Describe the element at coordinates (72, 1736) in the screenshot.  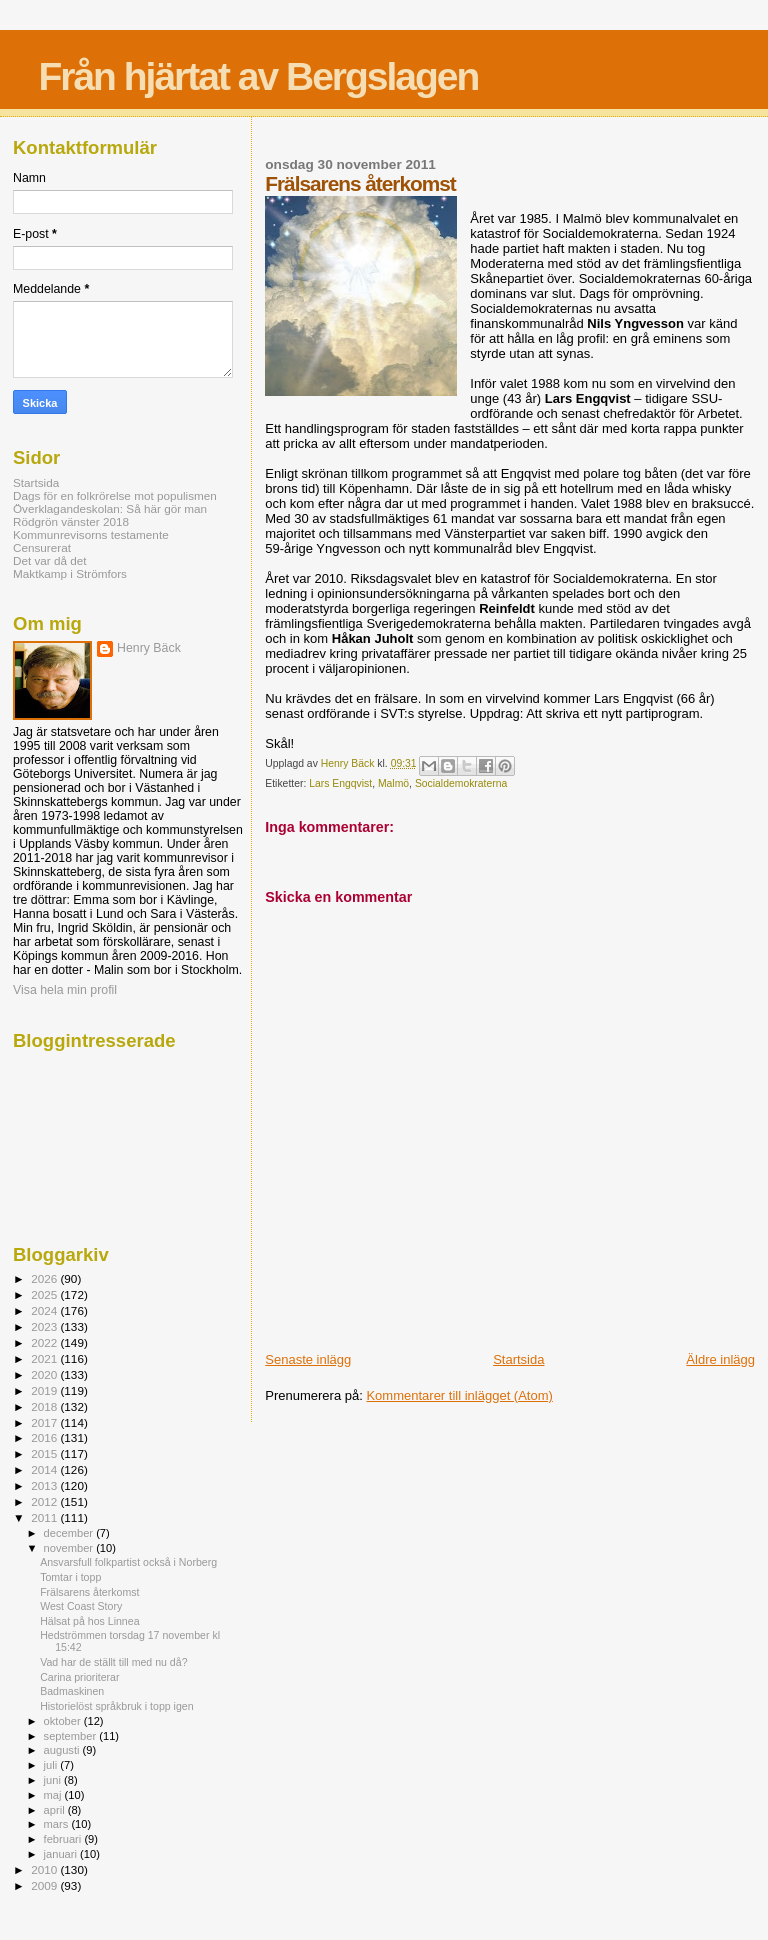
I see `september` at that location.